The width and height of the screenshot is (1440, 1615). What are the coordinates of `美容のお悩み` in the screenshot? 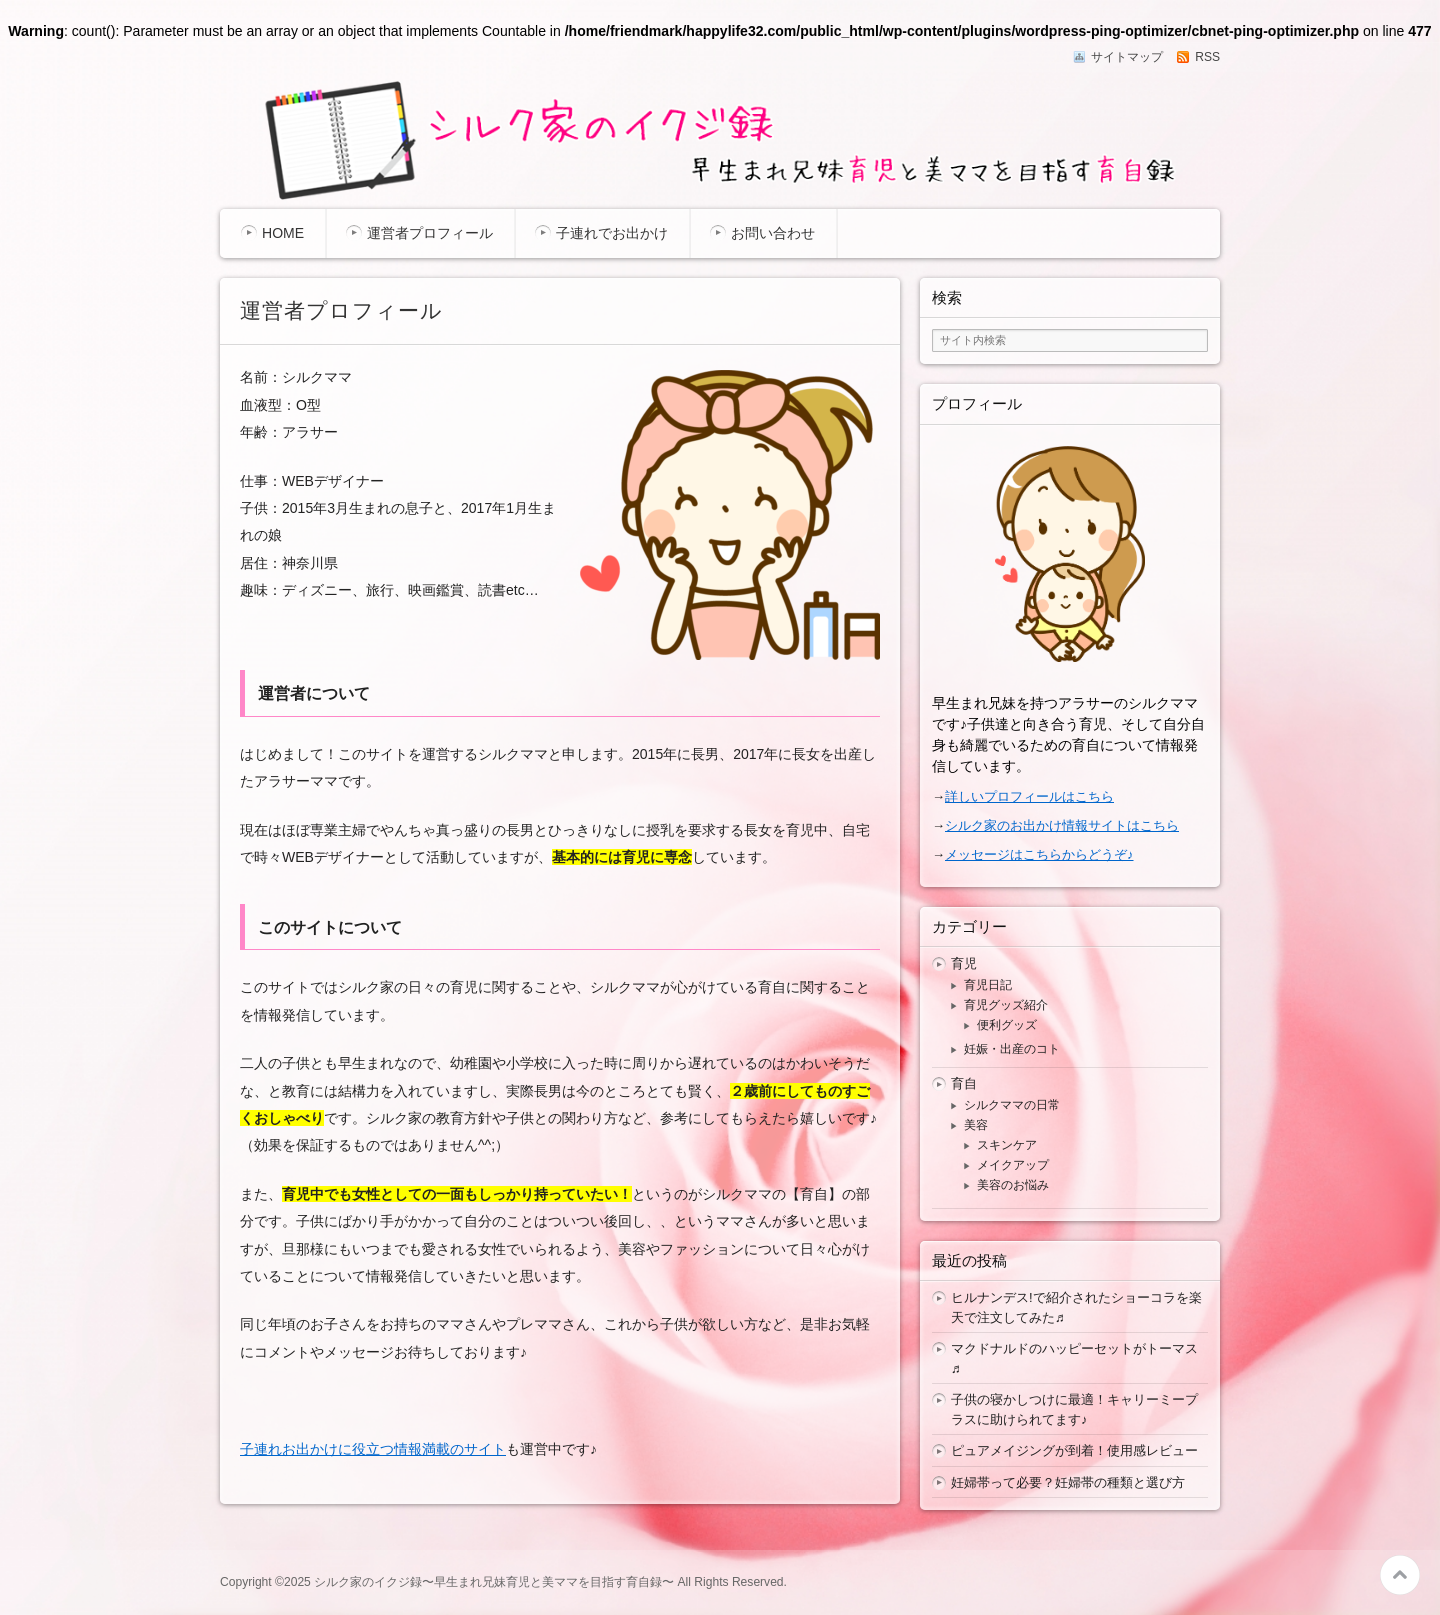 It's located at (1013, 1185).